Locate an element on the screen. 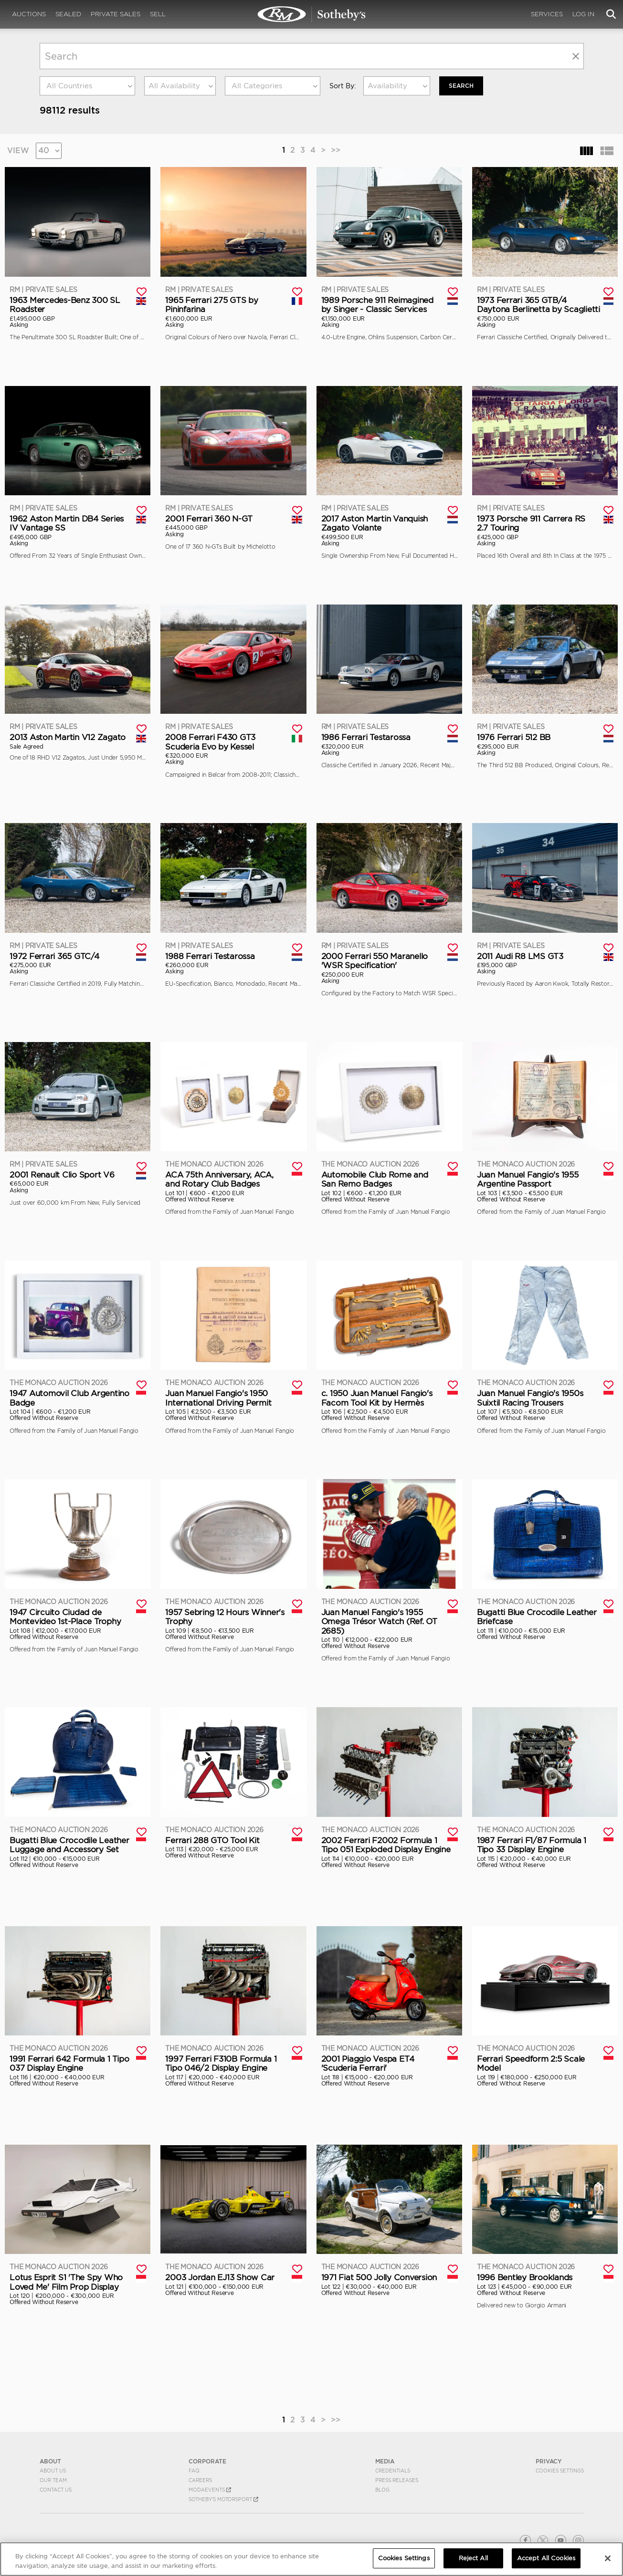 Image resolution: width=623 pixels, height=2576 pixels. Our Team is located at coordinates (53, 2480).